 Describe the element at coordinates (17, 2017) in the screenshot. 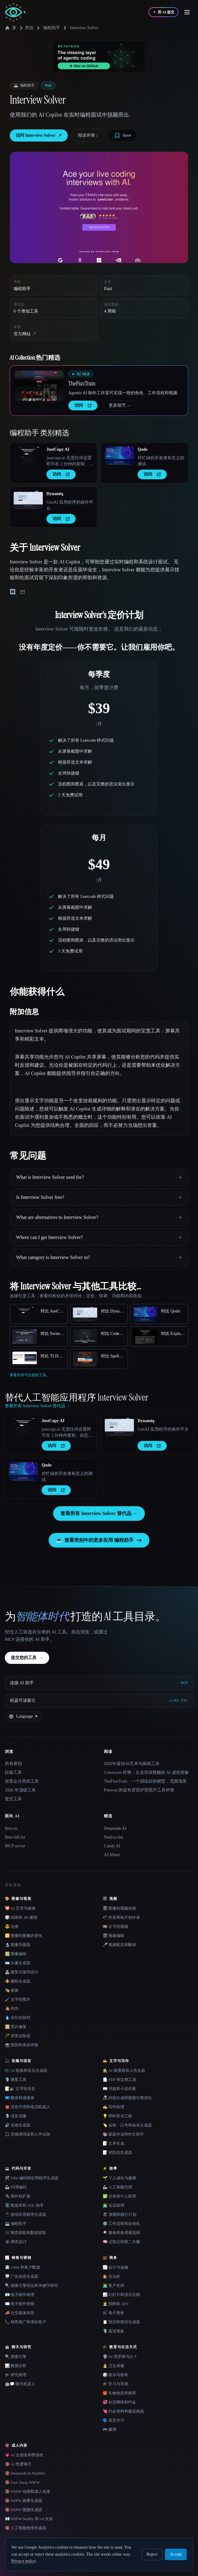

I see `💧 水印去除剂` at that location.